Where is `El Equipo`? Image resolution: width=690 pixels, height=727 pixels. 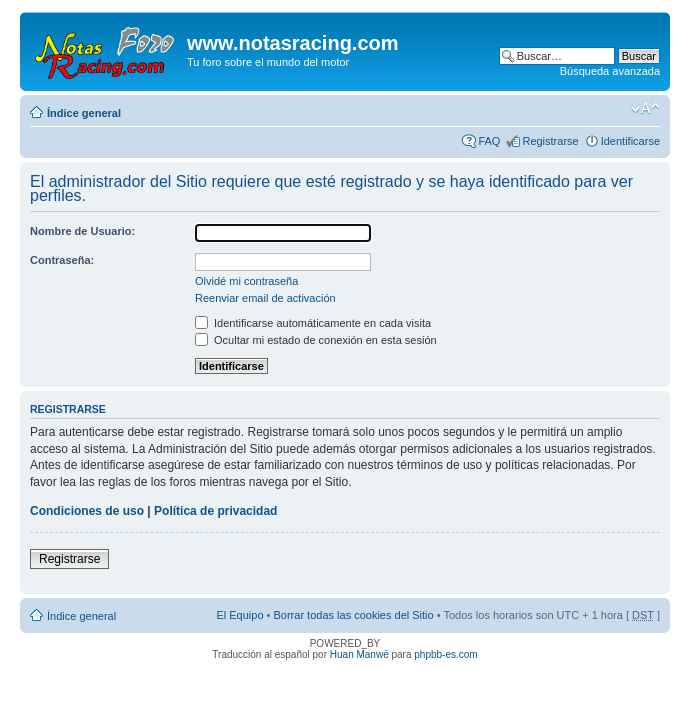 El Equipo is located at coordinates (239, 615).